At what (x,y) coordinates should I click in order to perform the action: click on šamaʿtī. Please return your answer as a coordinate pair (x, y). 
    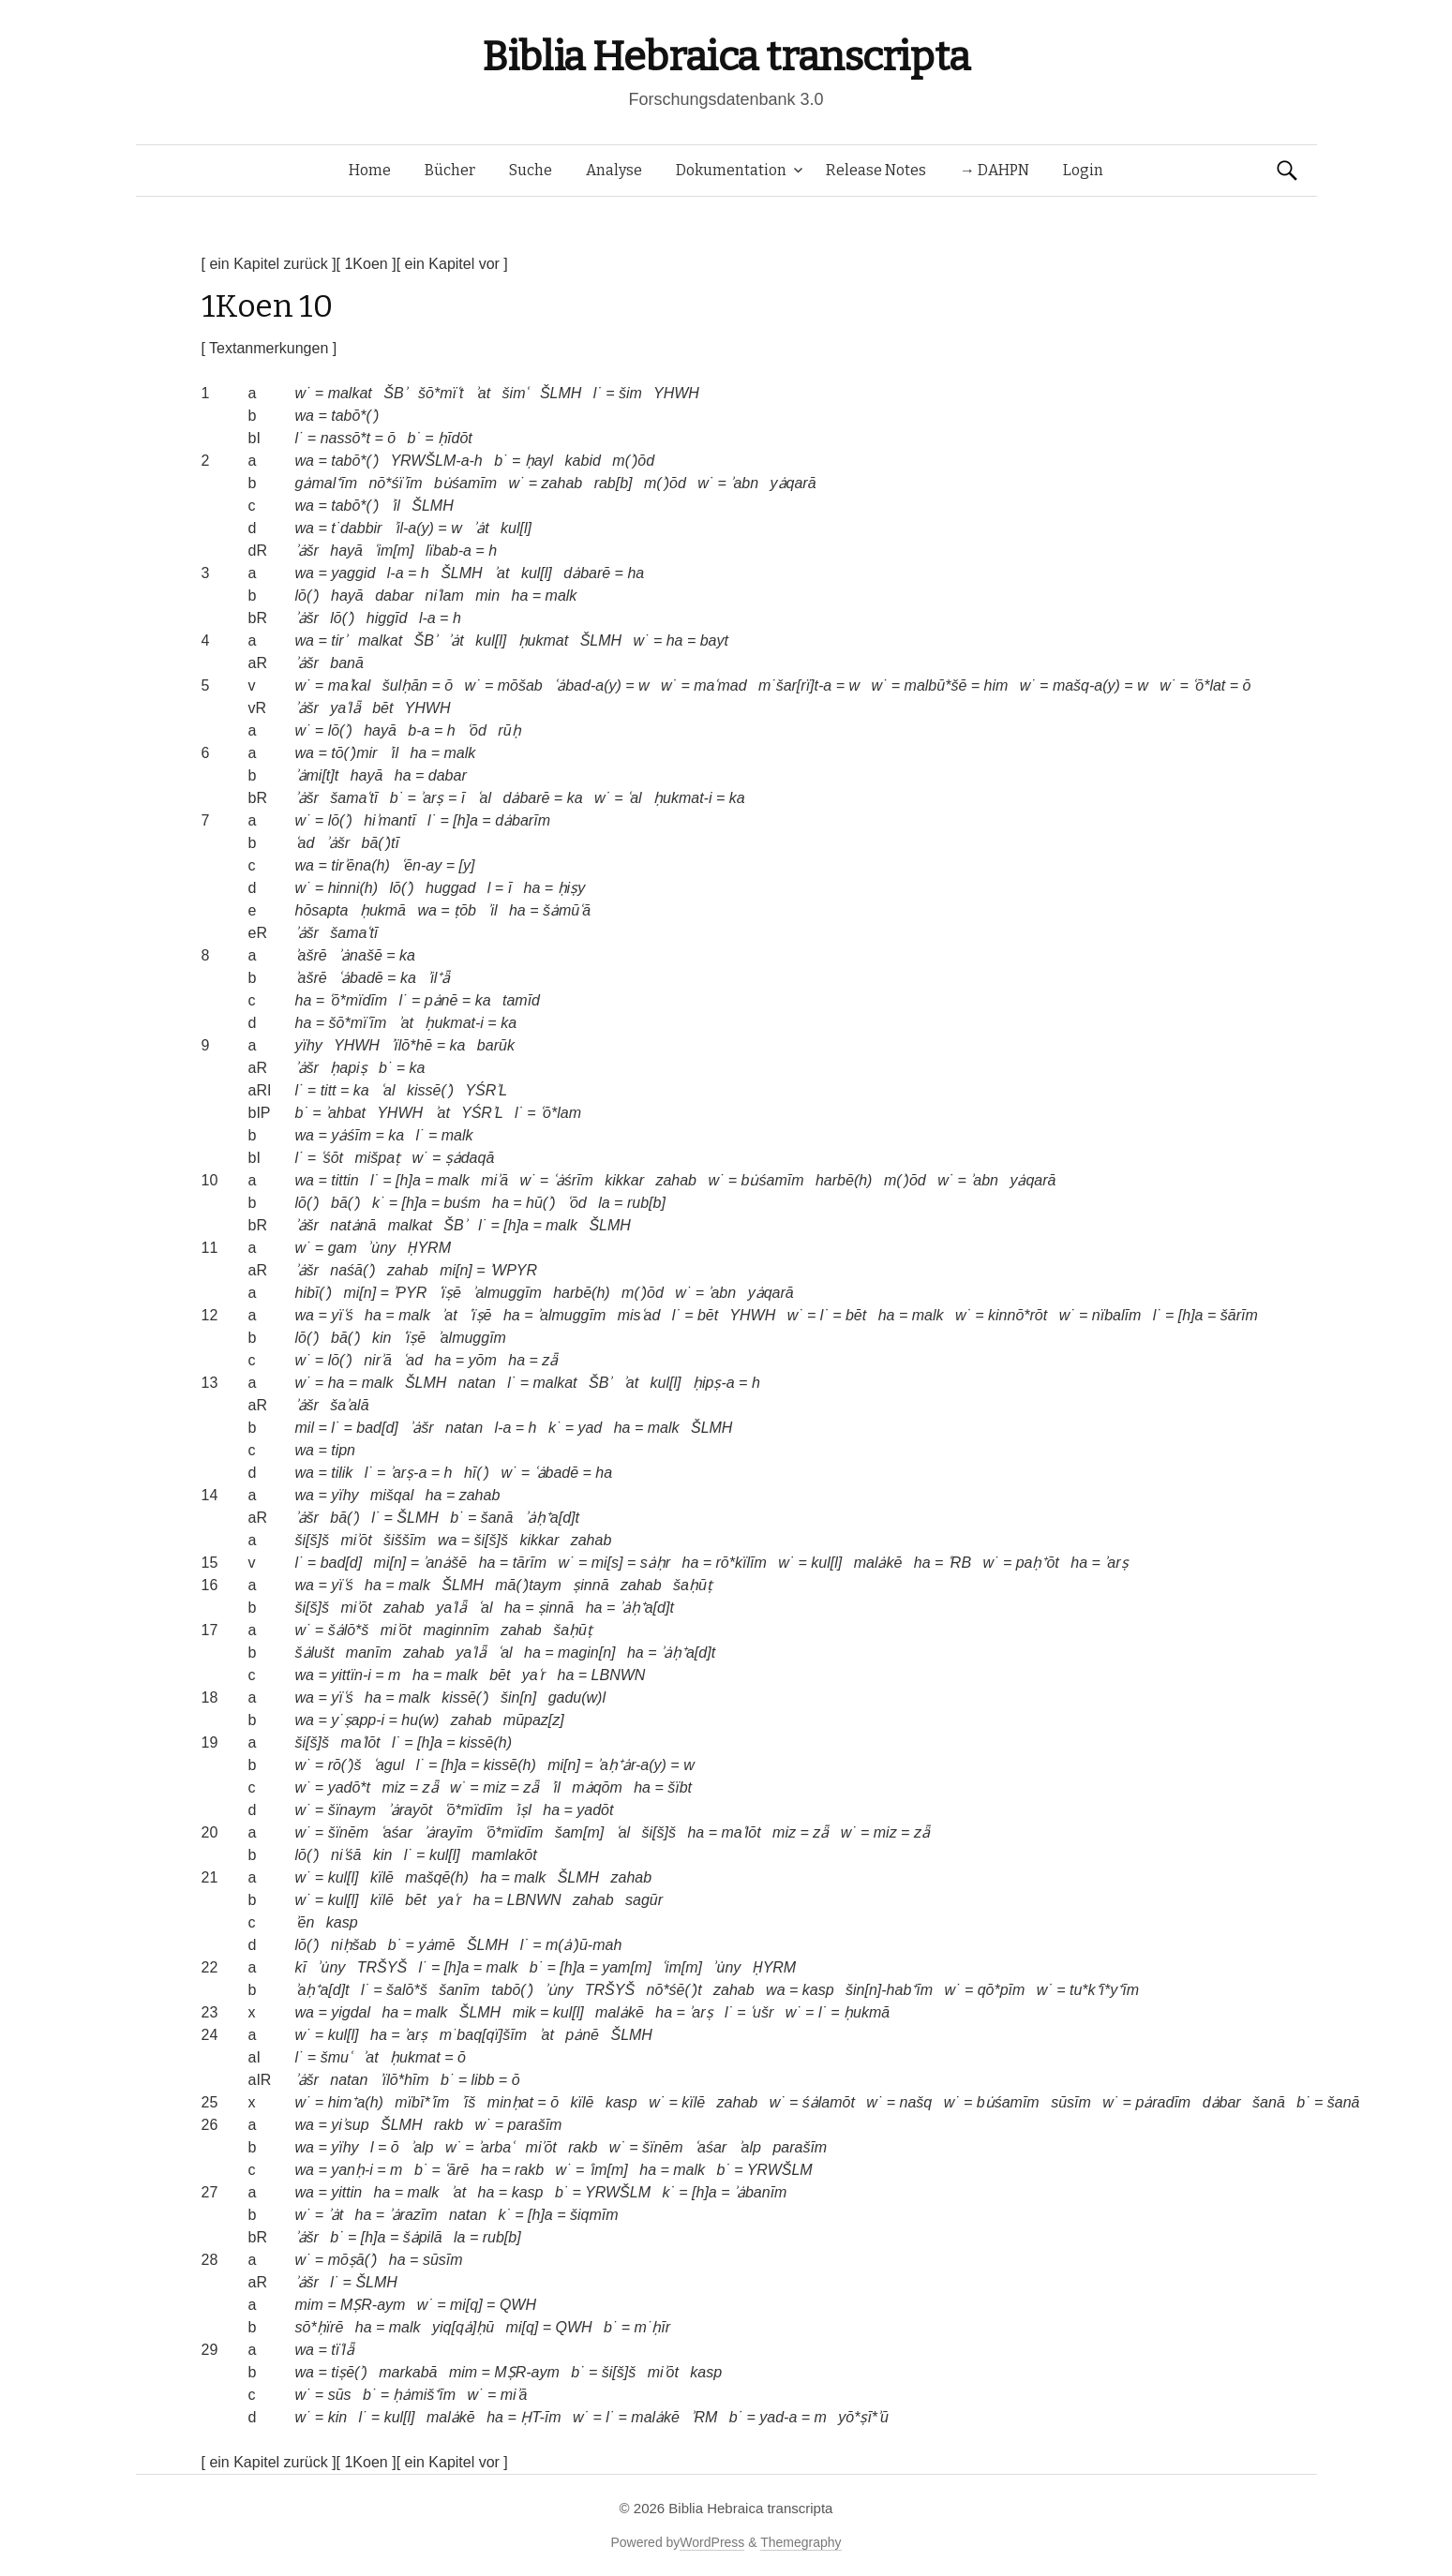
    Looking at the image, I should click on (354, 798).